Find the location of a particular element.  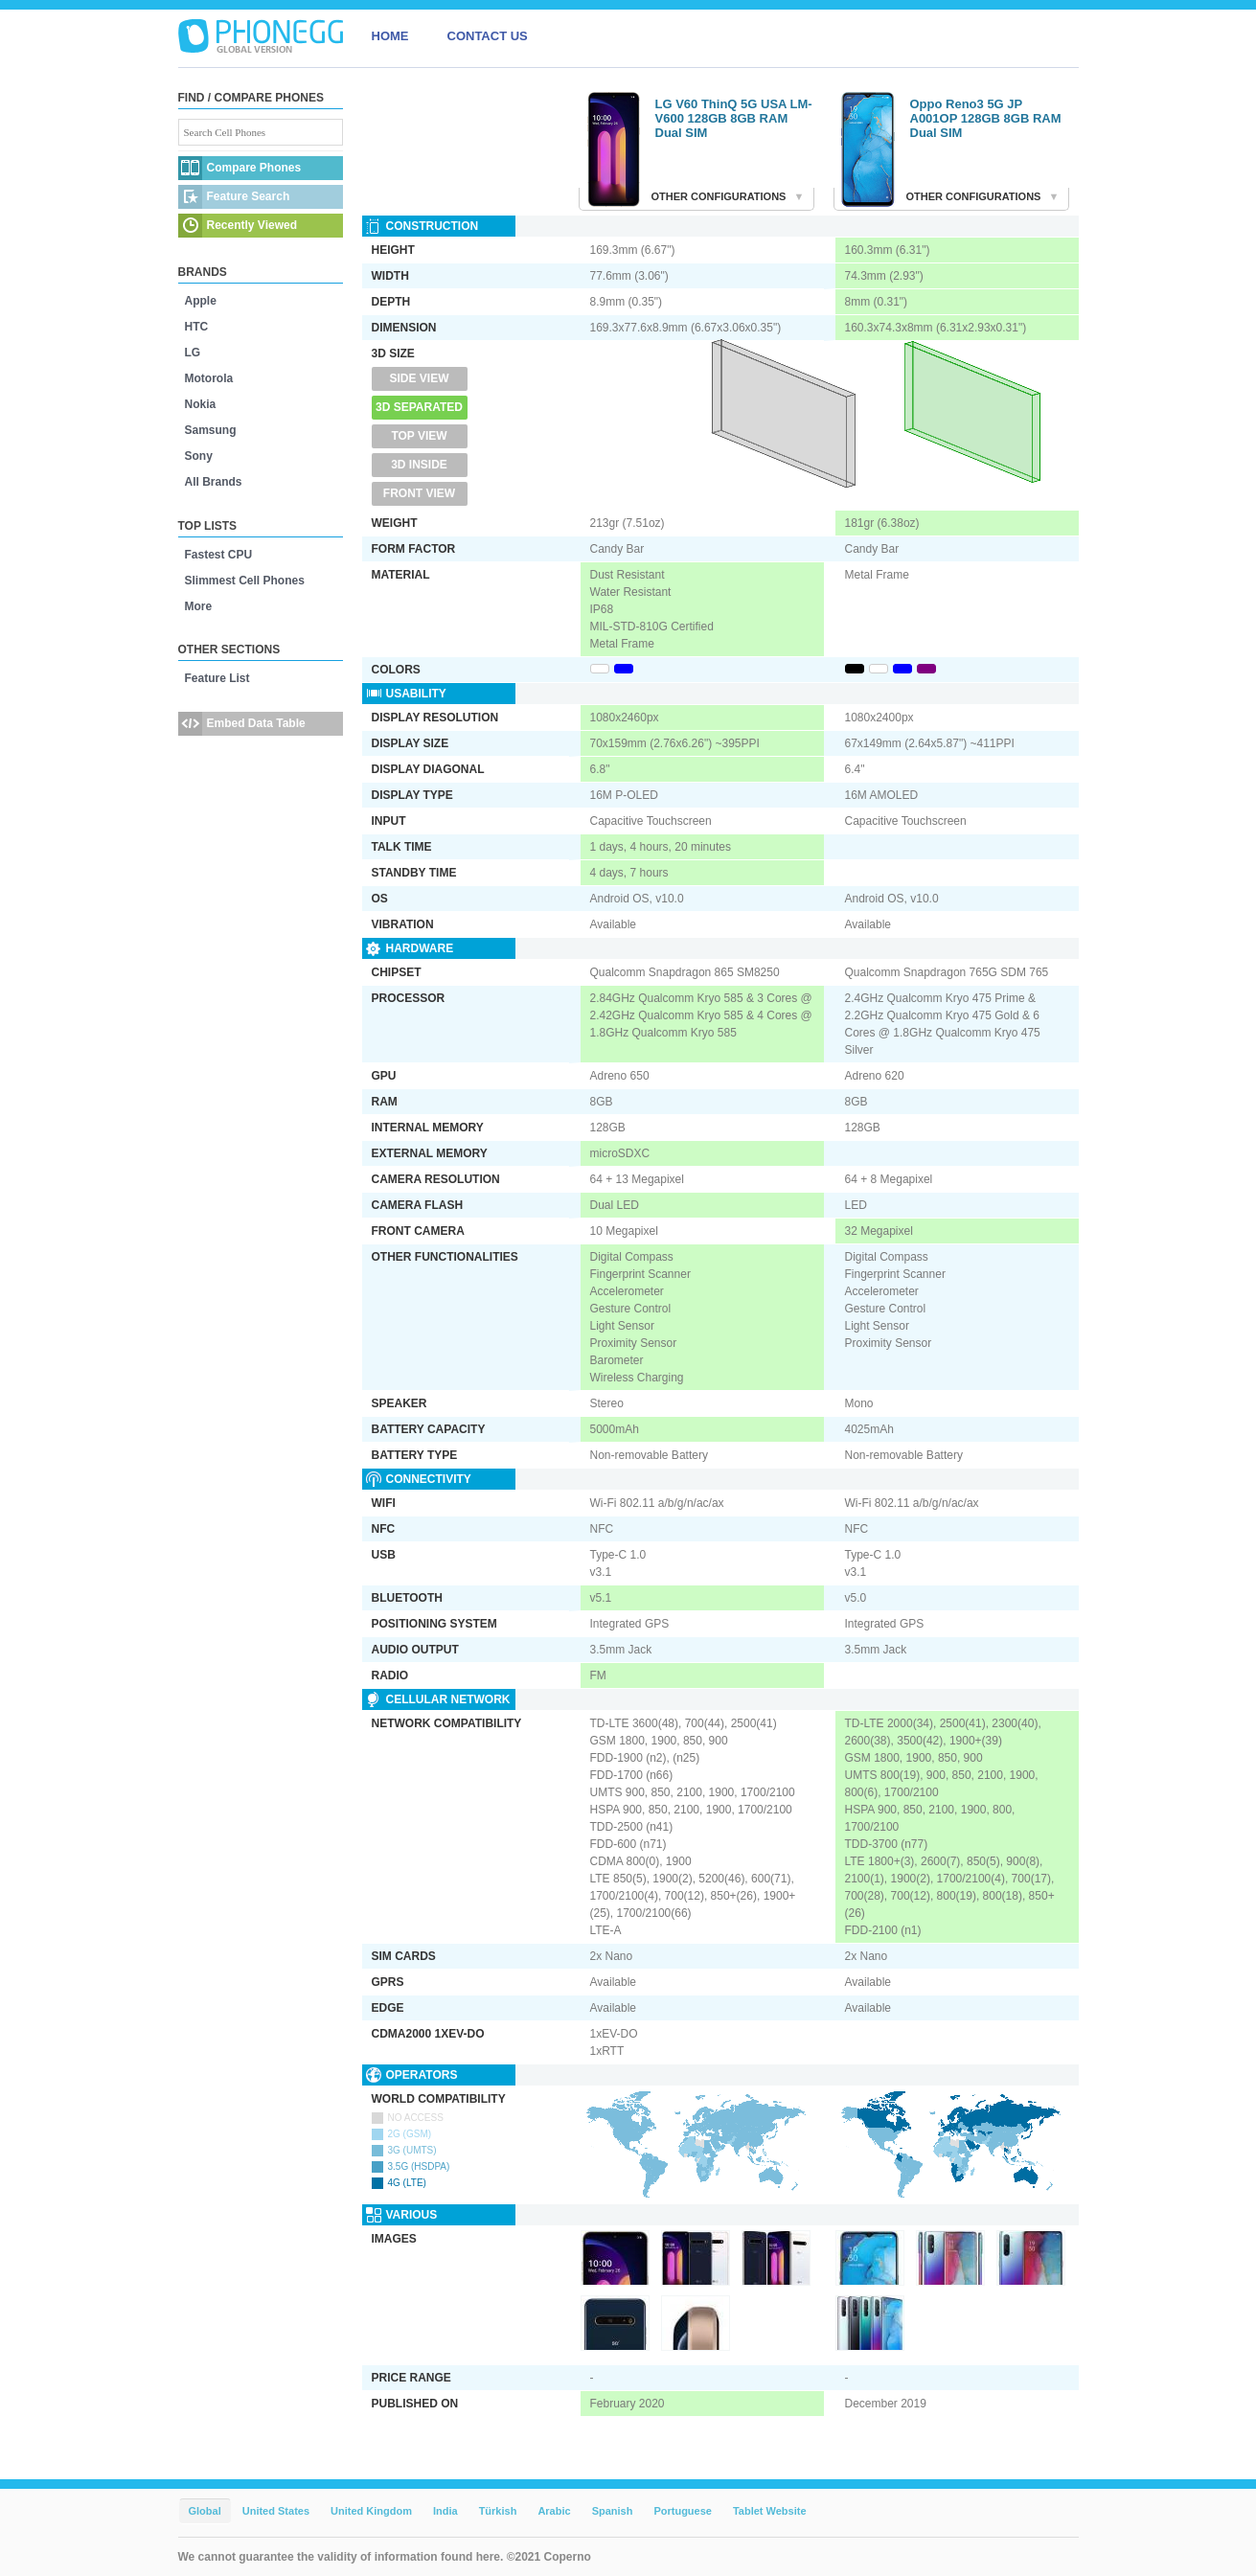

3D Separated is located at coordinates (419, 407).